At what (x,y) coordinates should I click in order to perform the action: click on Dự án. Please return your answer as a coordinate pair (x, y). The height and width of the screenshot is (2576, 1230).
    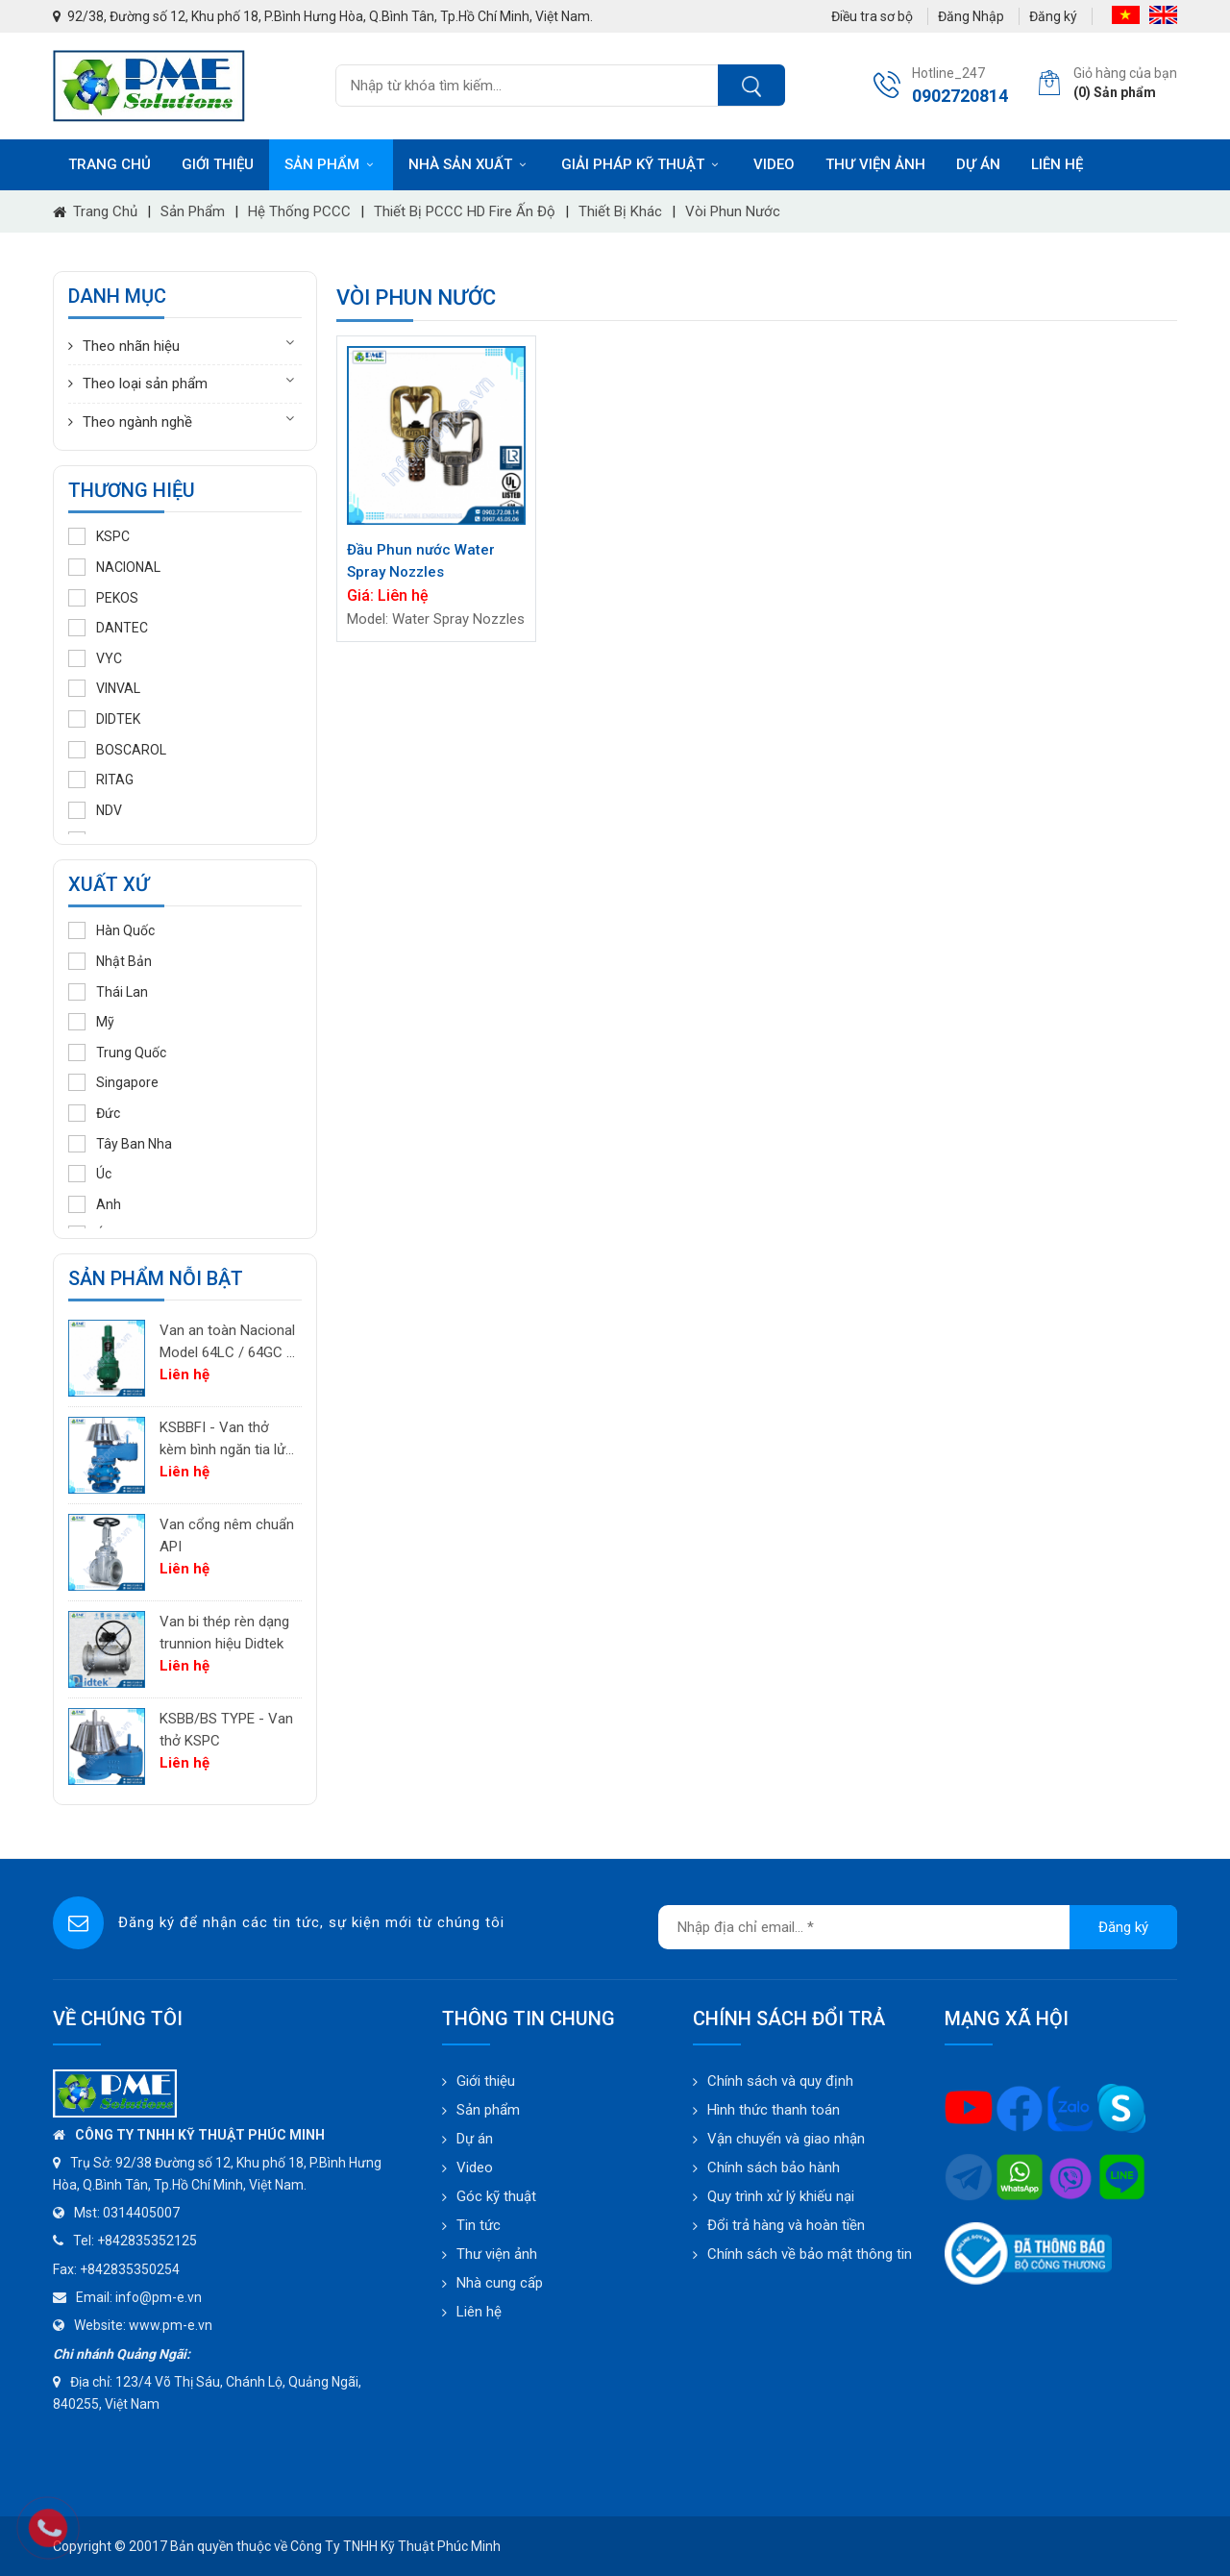
    Looking at the image, I should click on (978, 164).